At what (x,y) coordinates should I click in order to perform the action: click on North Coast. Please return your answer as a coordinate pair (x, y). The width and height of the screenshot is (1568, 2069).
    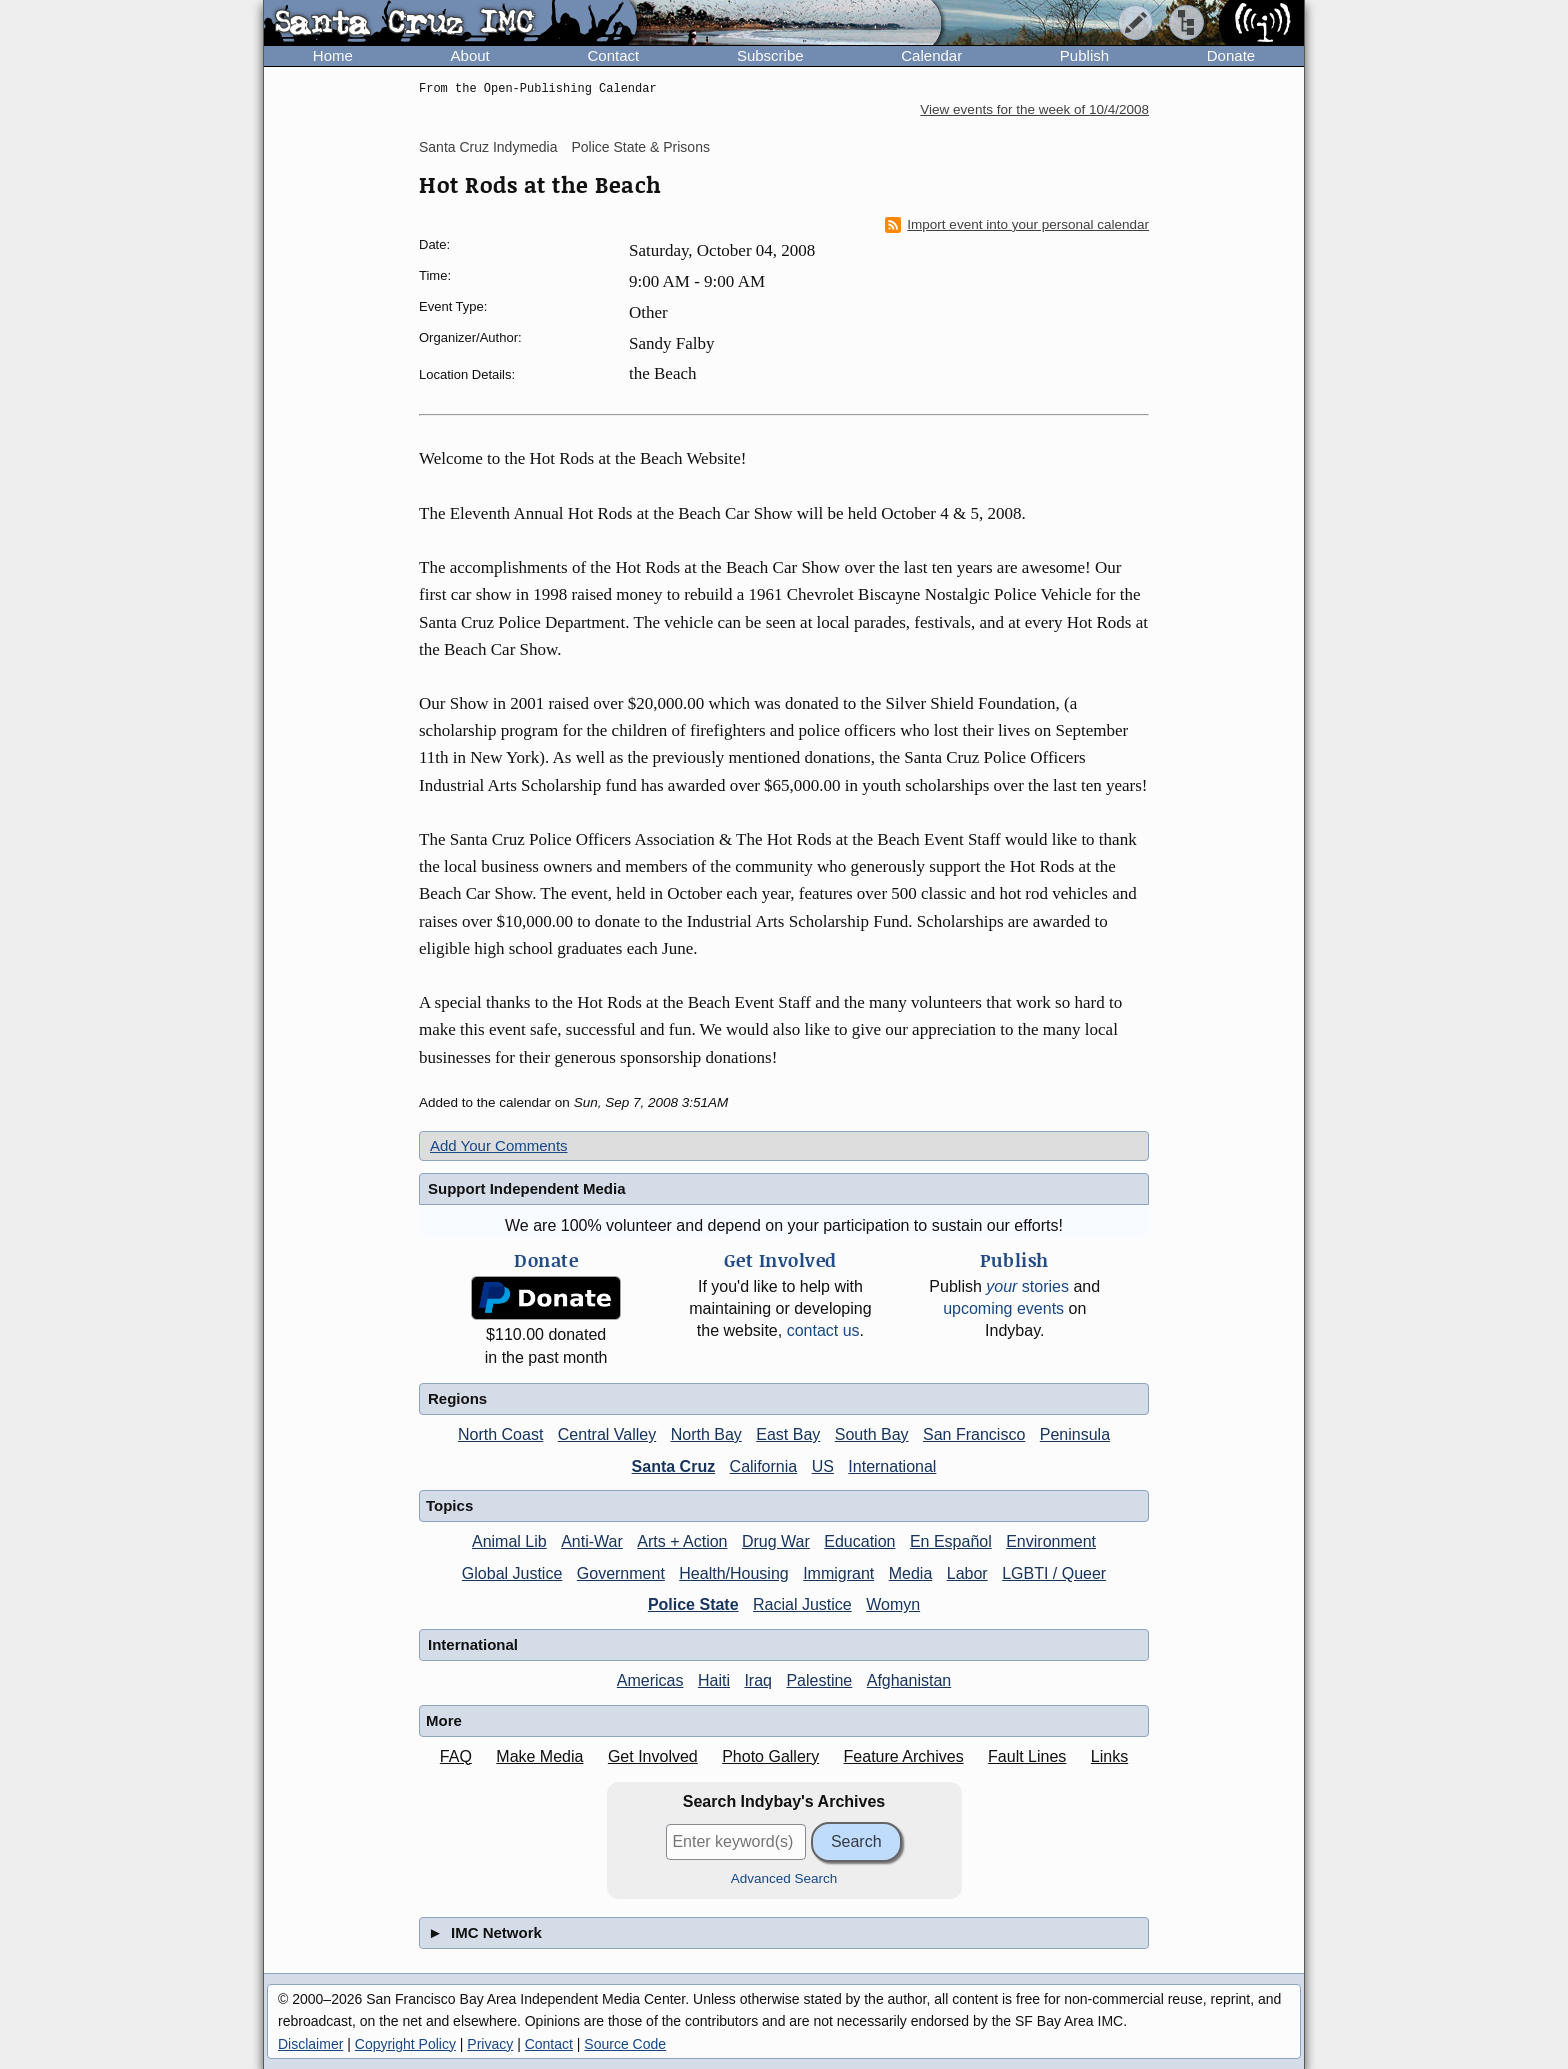
    Looking at the image, I should click on (500, 1434).